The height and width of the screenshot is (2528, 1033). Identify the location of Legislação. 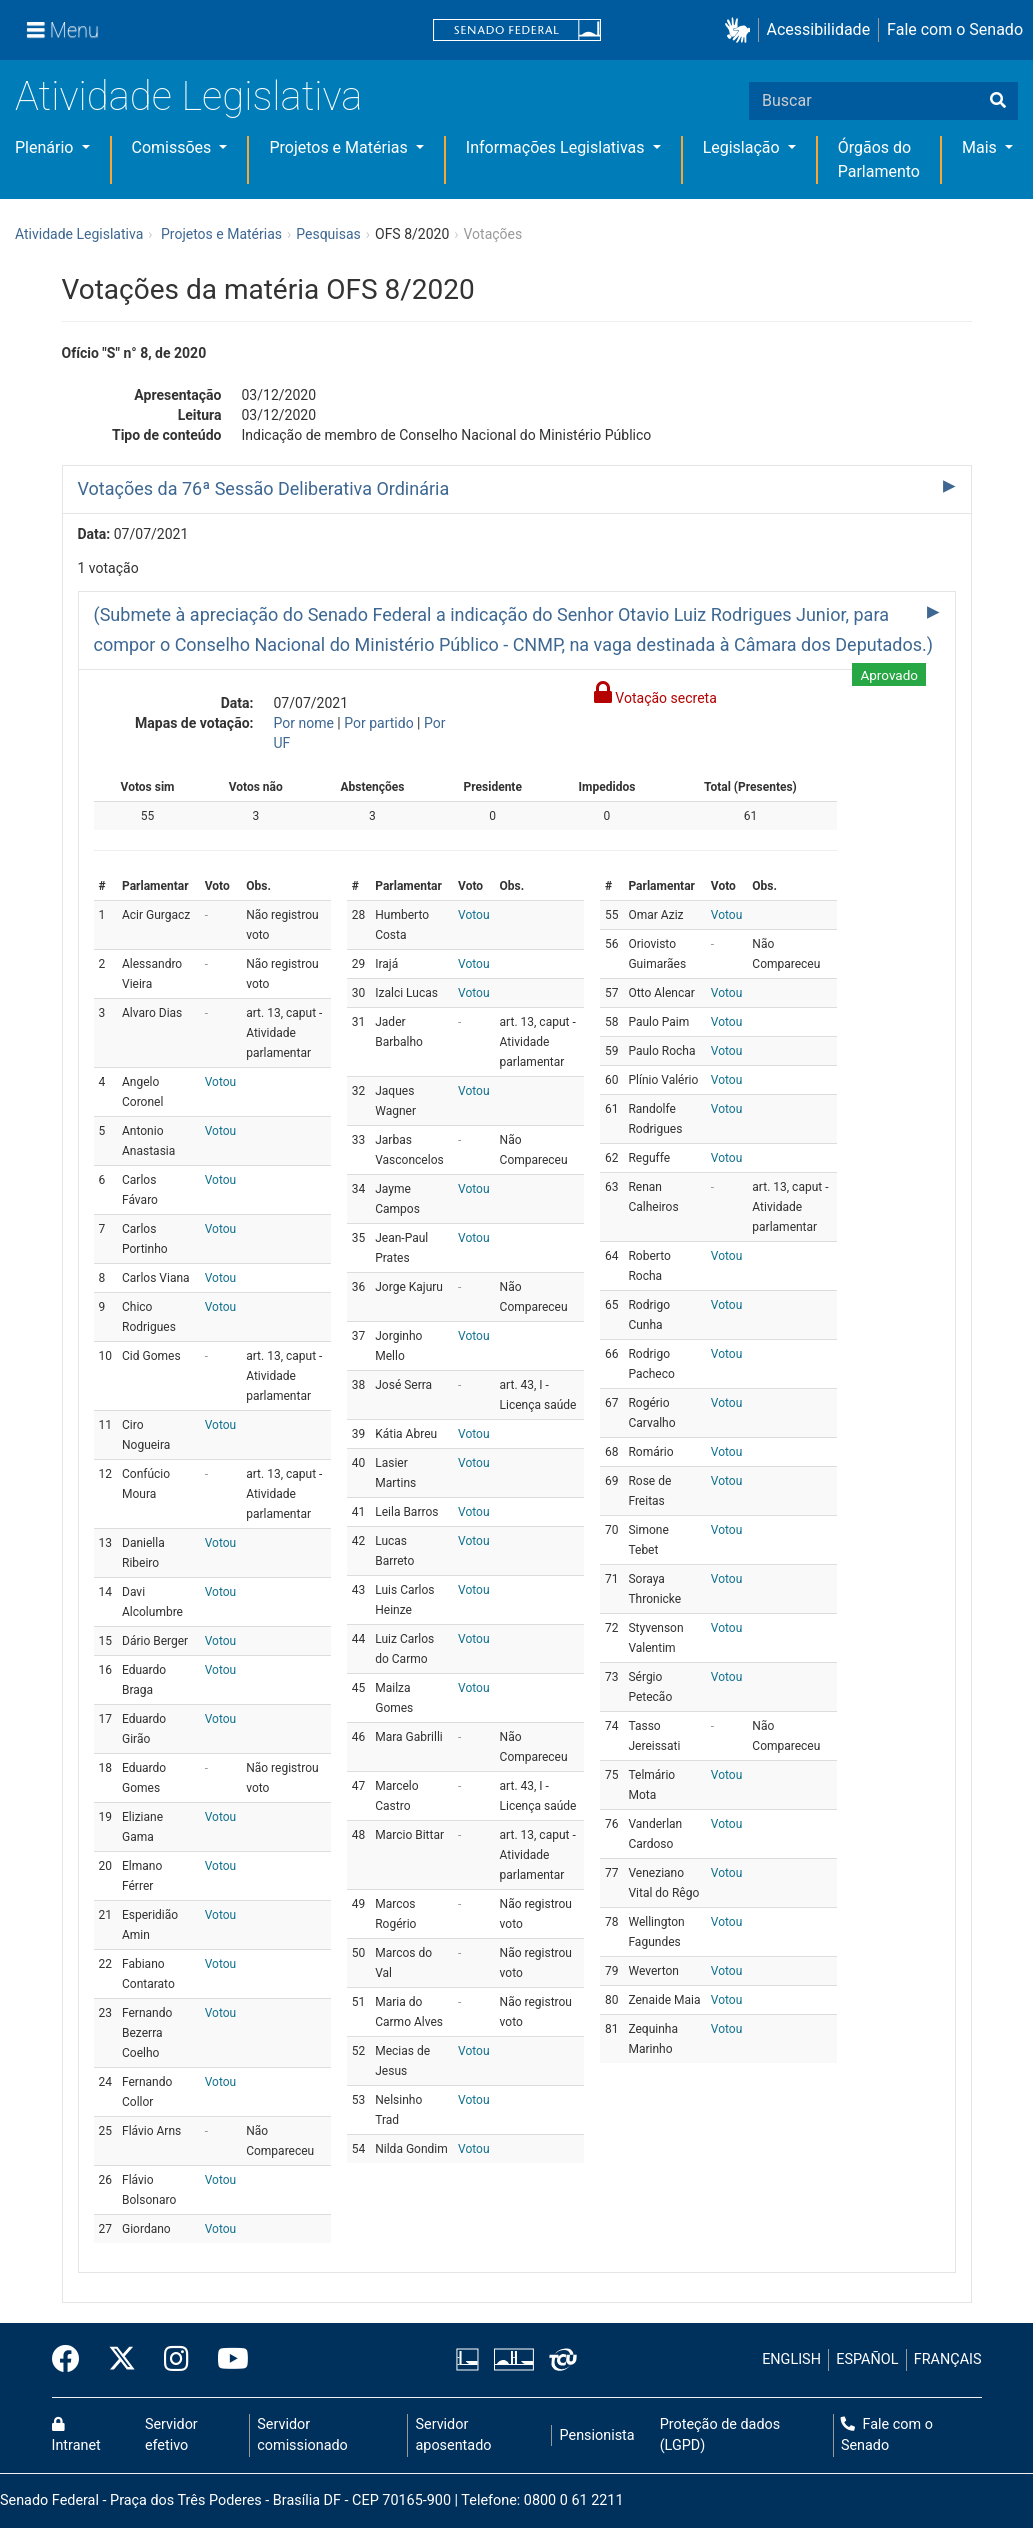
(743, 147).